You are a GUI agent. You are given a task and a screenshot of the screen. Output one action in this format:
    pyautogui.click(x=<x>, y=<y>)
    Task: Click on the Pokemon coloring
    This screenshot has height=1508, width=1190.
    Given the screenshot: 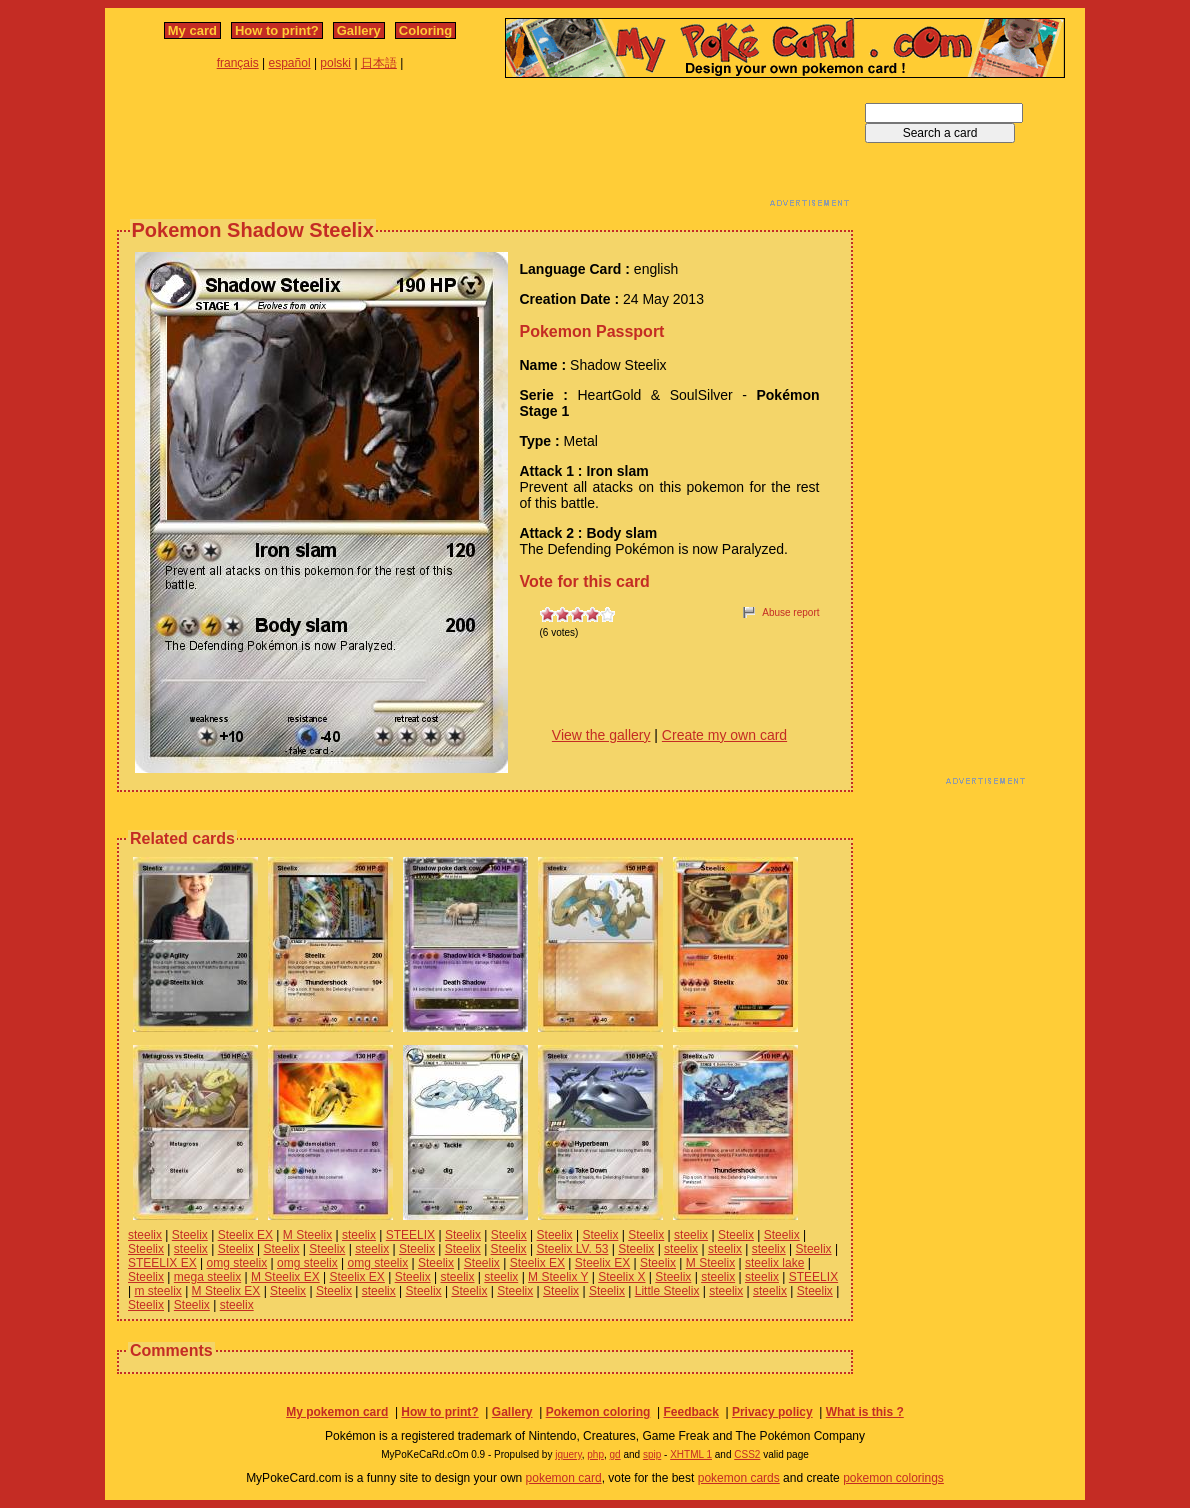 What is the action you would take?
    pyautogui.click(x=598, y=1412)
    